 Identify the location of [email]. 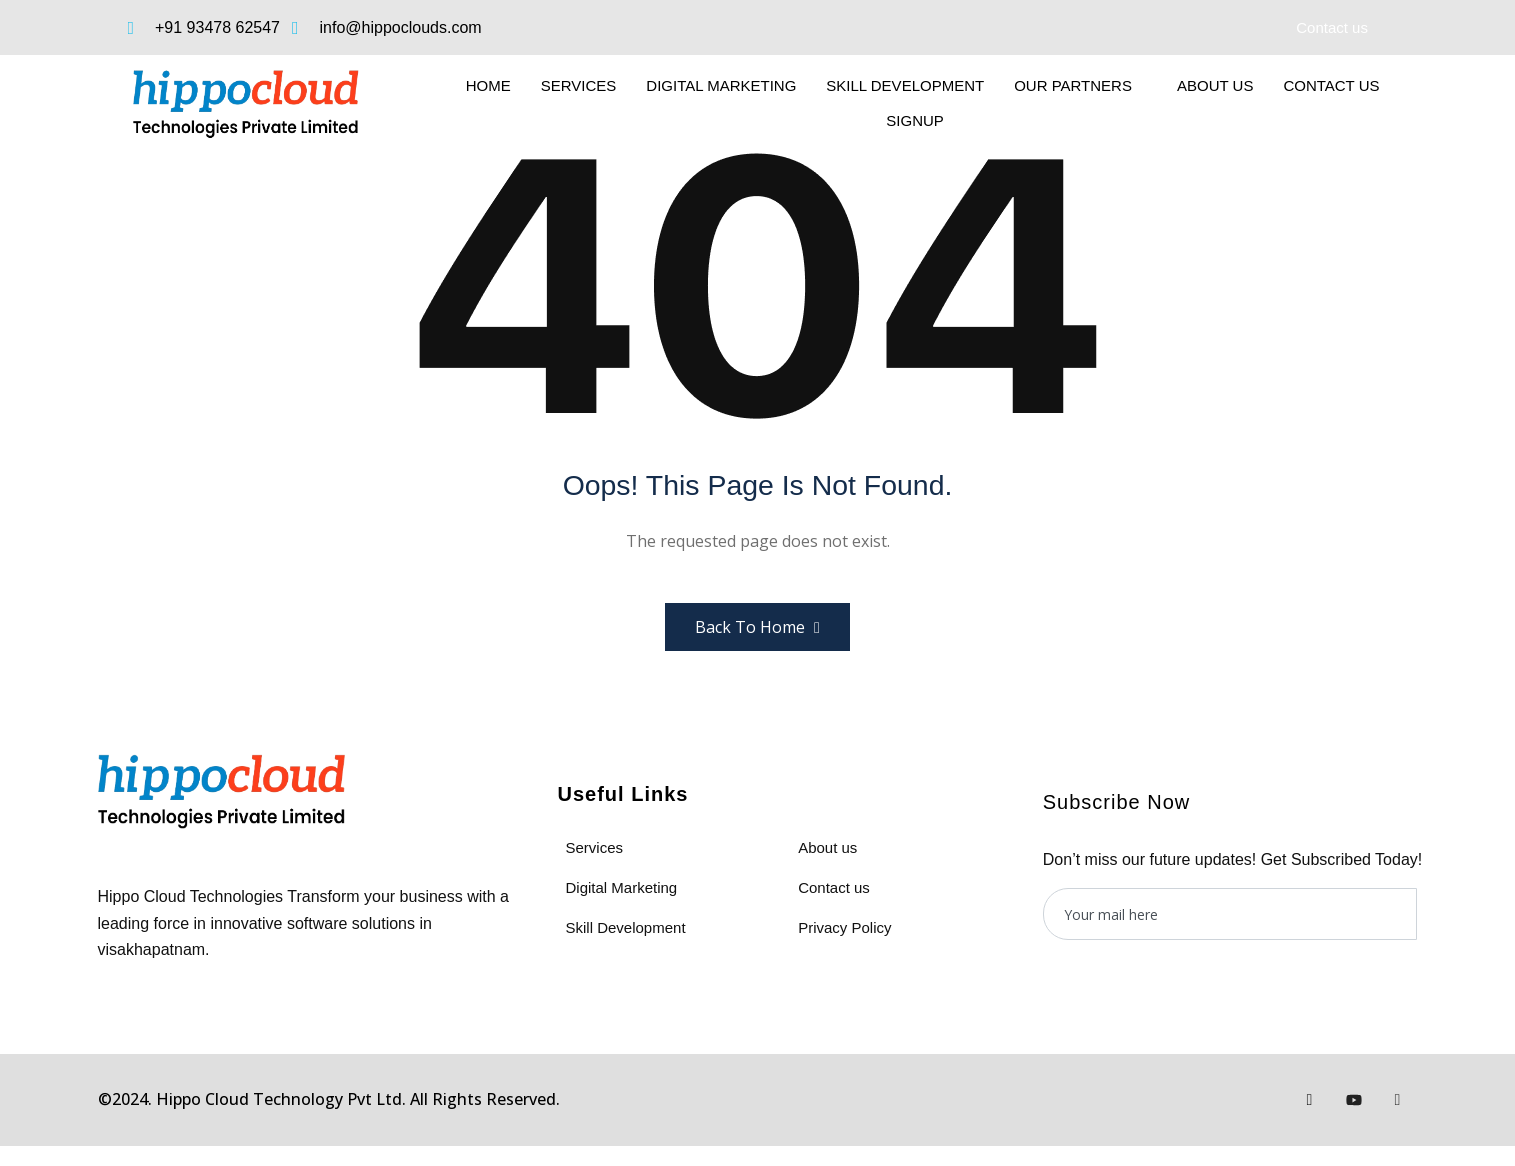
(1230, 914).